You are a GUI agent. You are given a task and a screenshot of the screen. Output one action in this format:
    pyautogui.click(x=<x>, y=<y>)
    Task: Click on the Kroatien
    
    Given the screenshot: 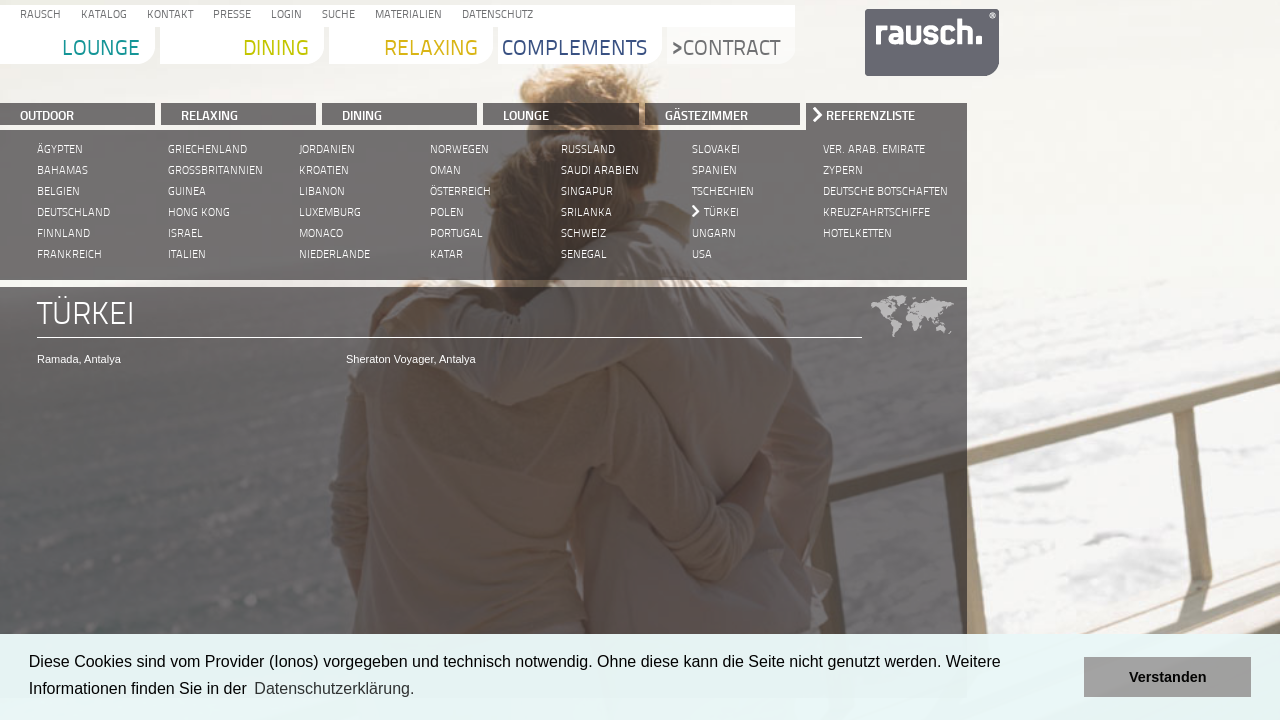 What is the action you would take?
    pyautogui.click(x=324, y=170)
    